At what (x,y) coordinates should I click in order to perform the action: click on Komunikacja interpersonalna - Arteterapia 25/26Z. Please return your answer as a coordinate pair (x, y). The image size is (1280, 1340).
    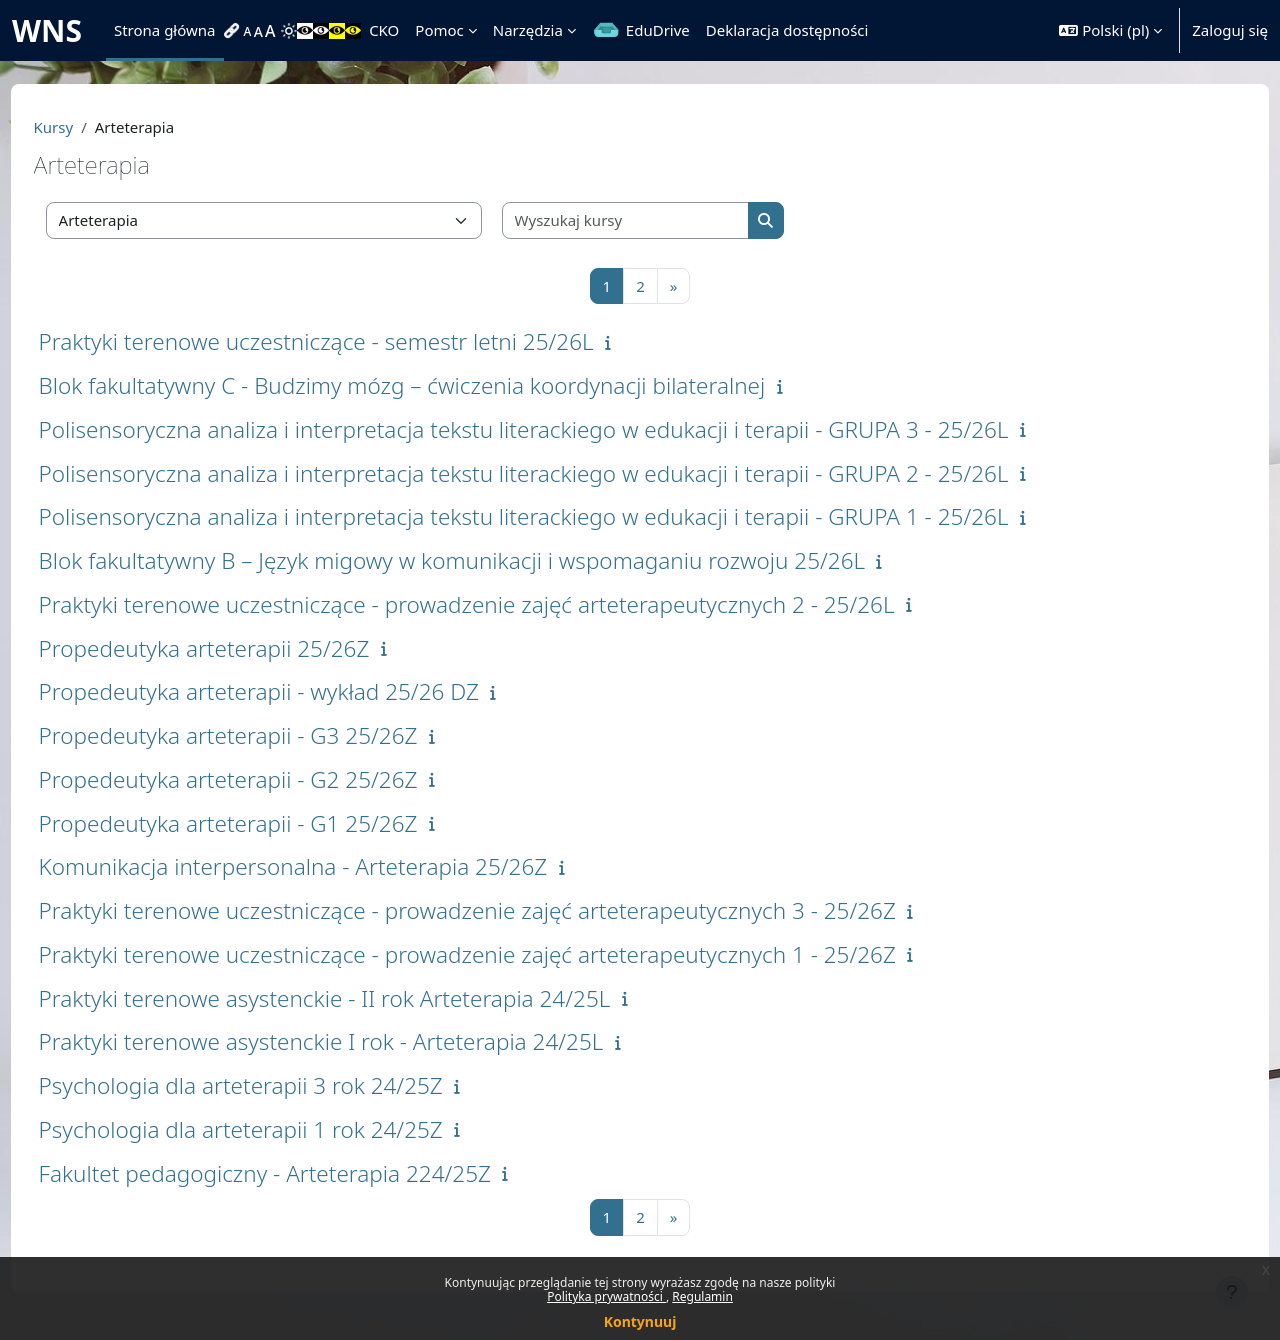
    Looking at the image, I should click on (330, 866).